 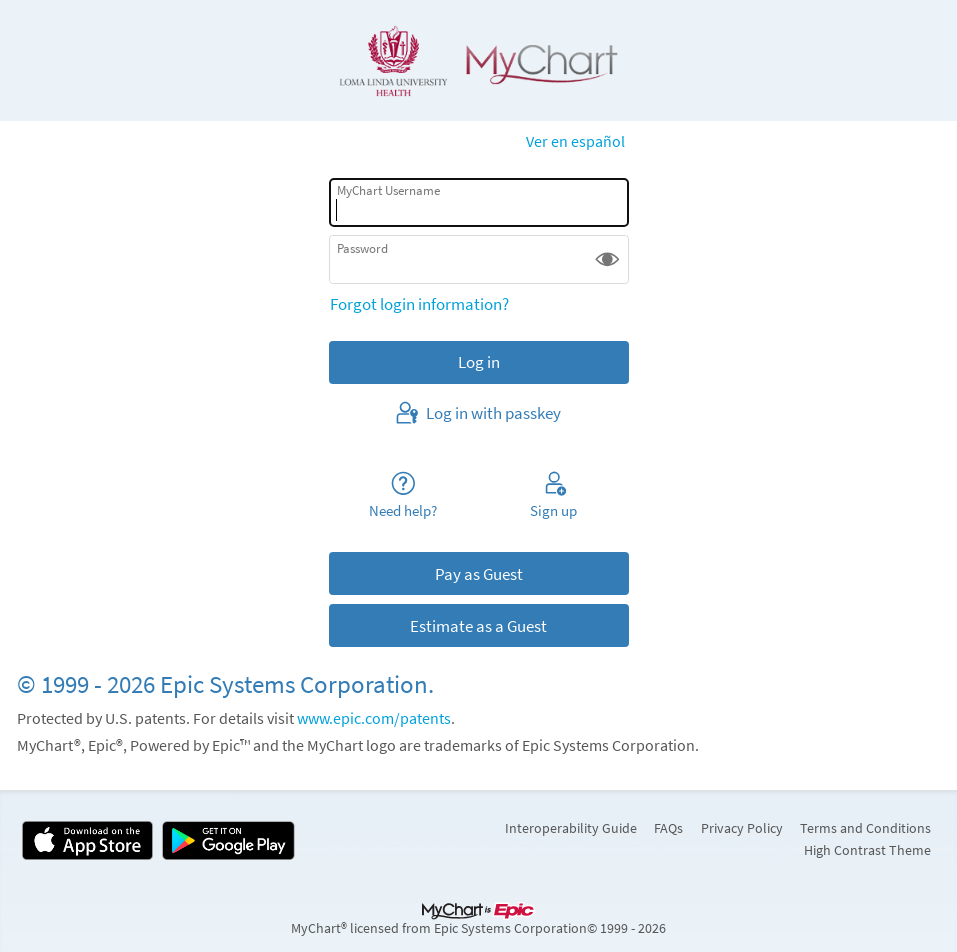 I want to click on Password, so click(x=362, y=248).